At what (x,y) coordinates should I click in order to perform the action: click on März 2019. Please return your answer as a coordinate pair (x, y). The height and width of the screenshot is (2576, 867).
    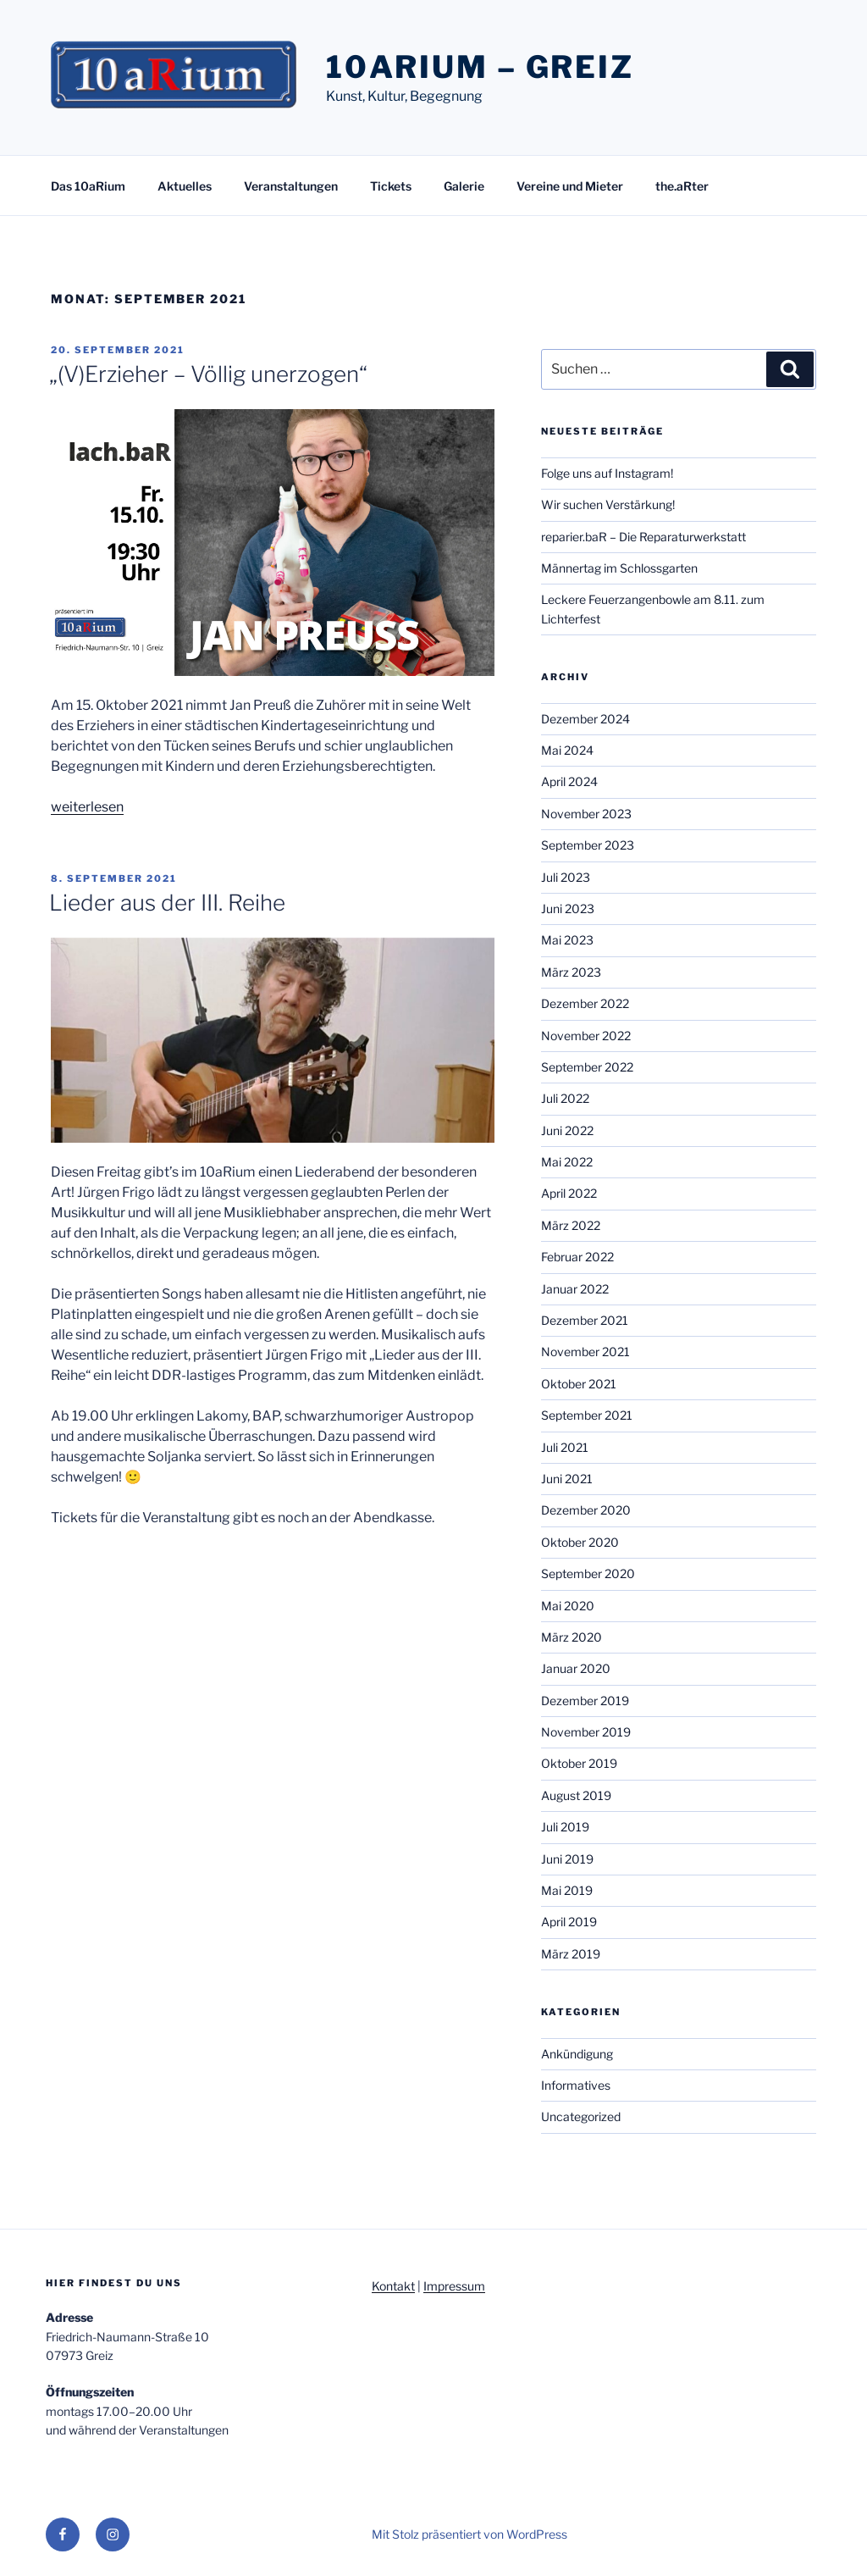
    Looking at the image, I should click on (570, 1954).